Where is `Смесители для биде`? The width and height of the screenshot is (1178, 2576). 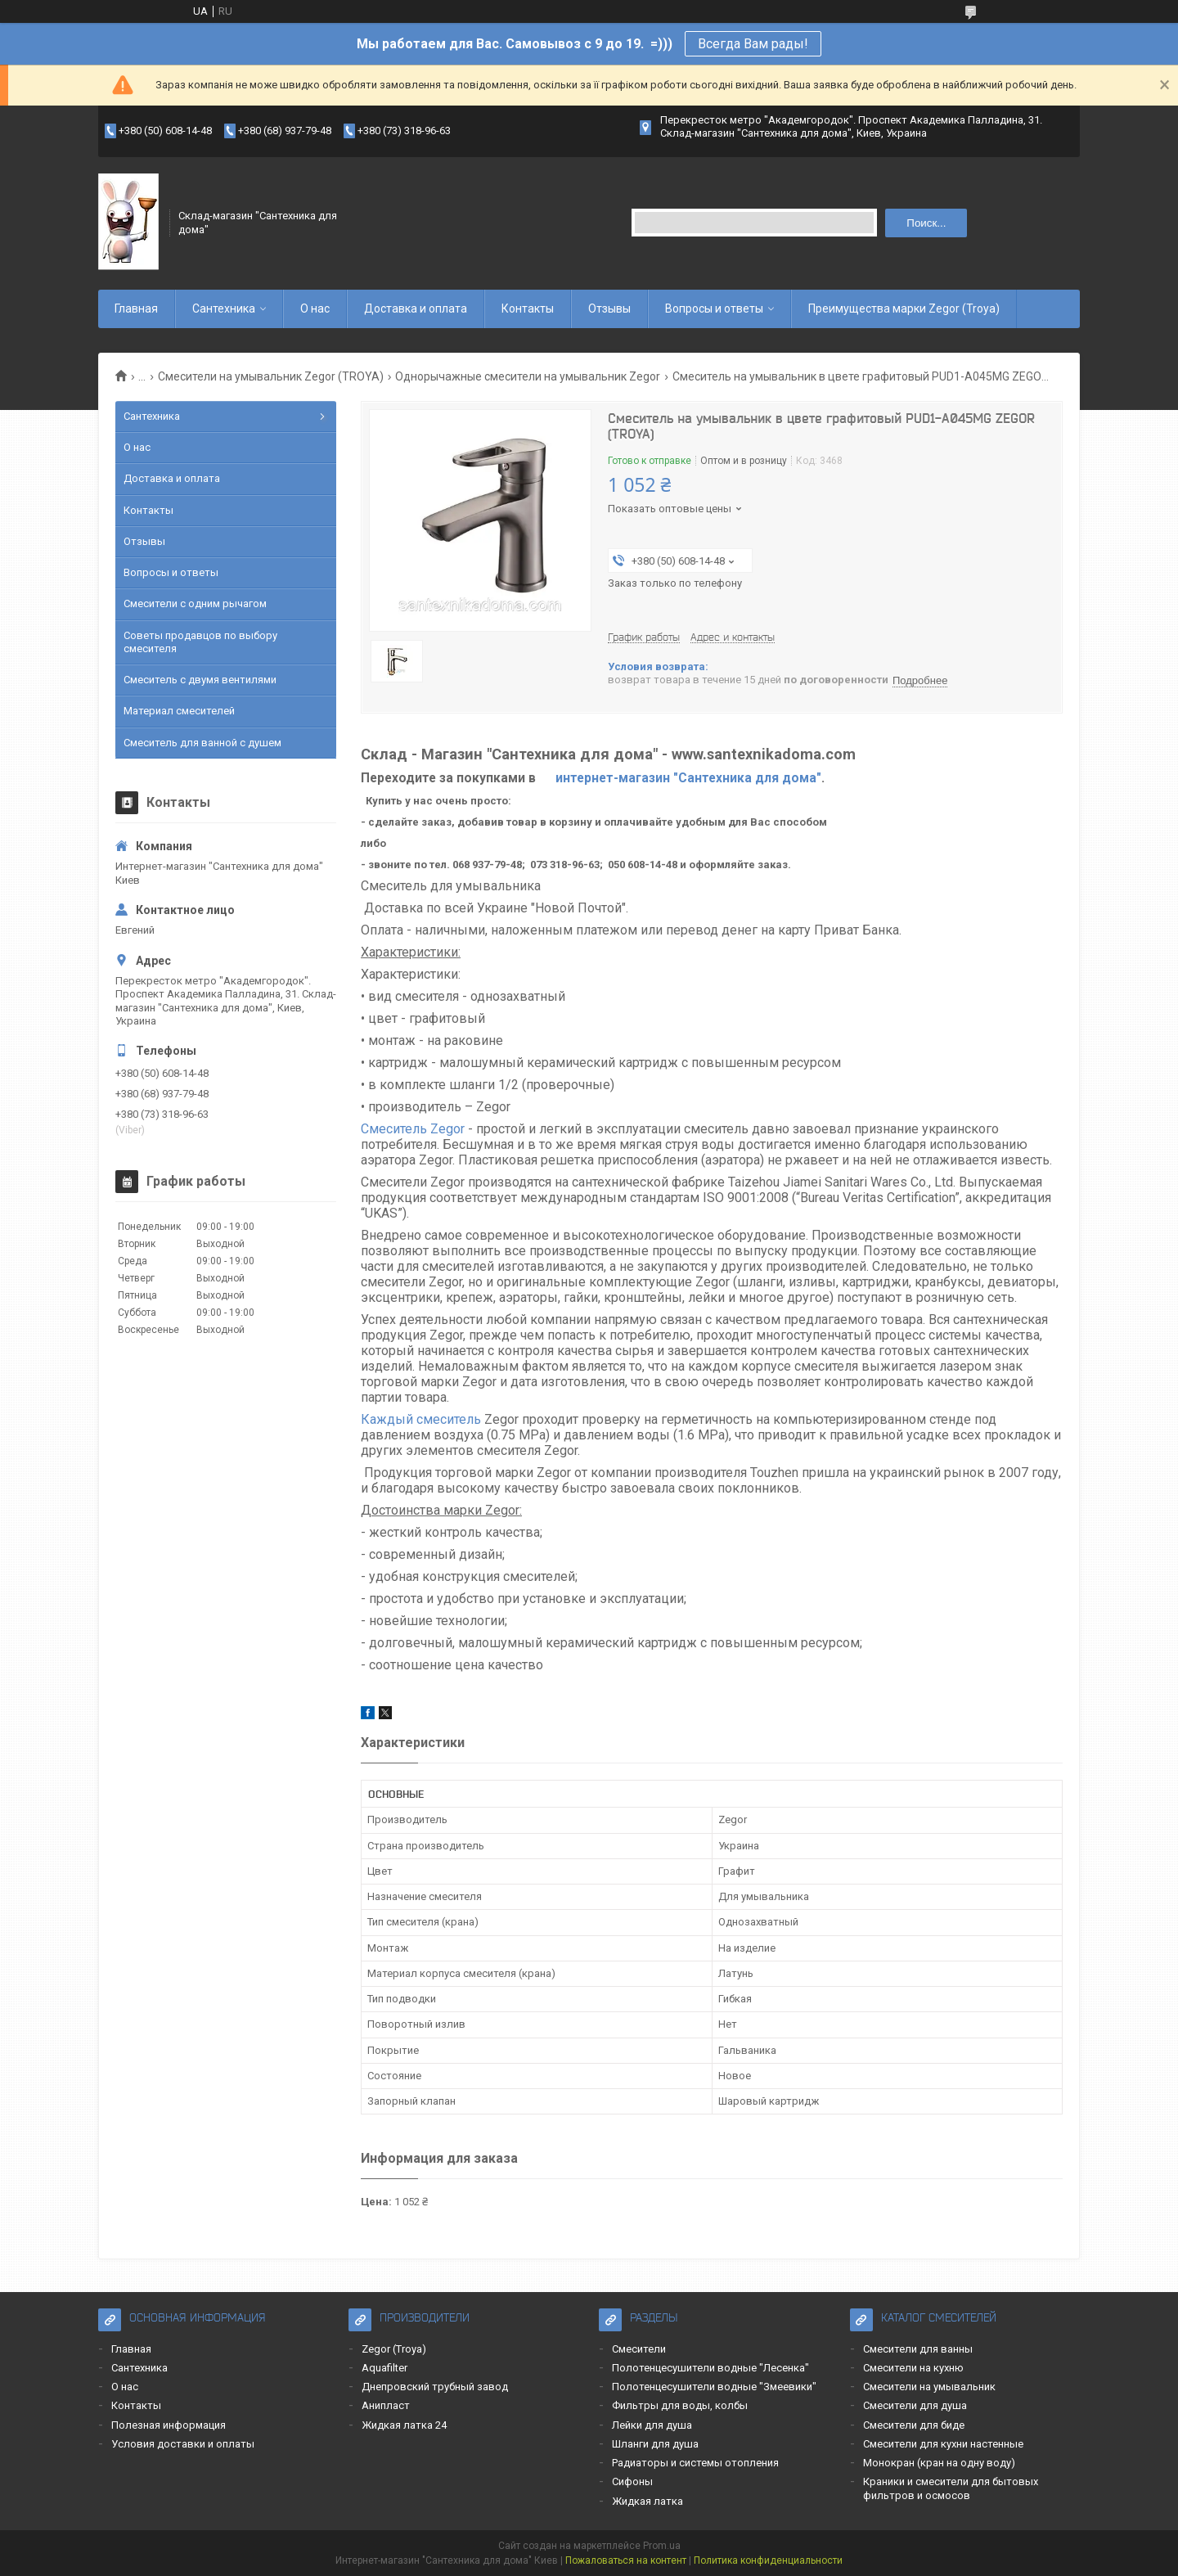 Смесители для биде is located at coordinates (913, 2425).